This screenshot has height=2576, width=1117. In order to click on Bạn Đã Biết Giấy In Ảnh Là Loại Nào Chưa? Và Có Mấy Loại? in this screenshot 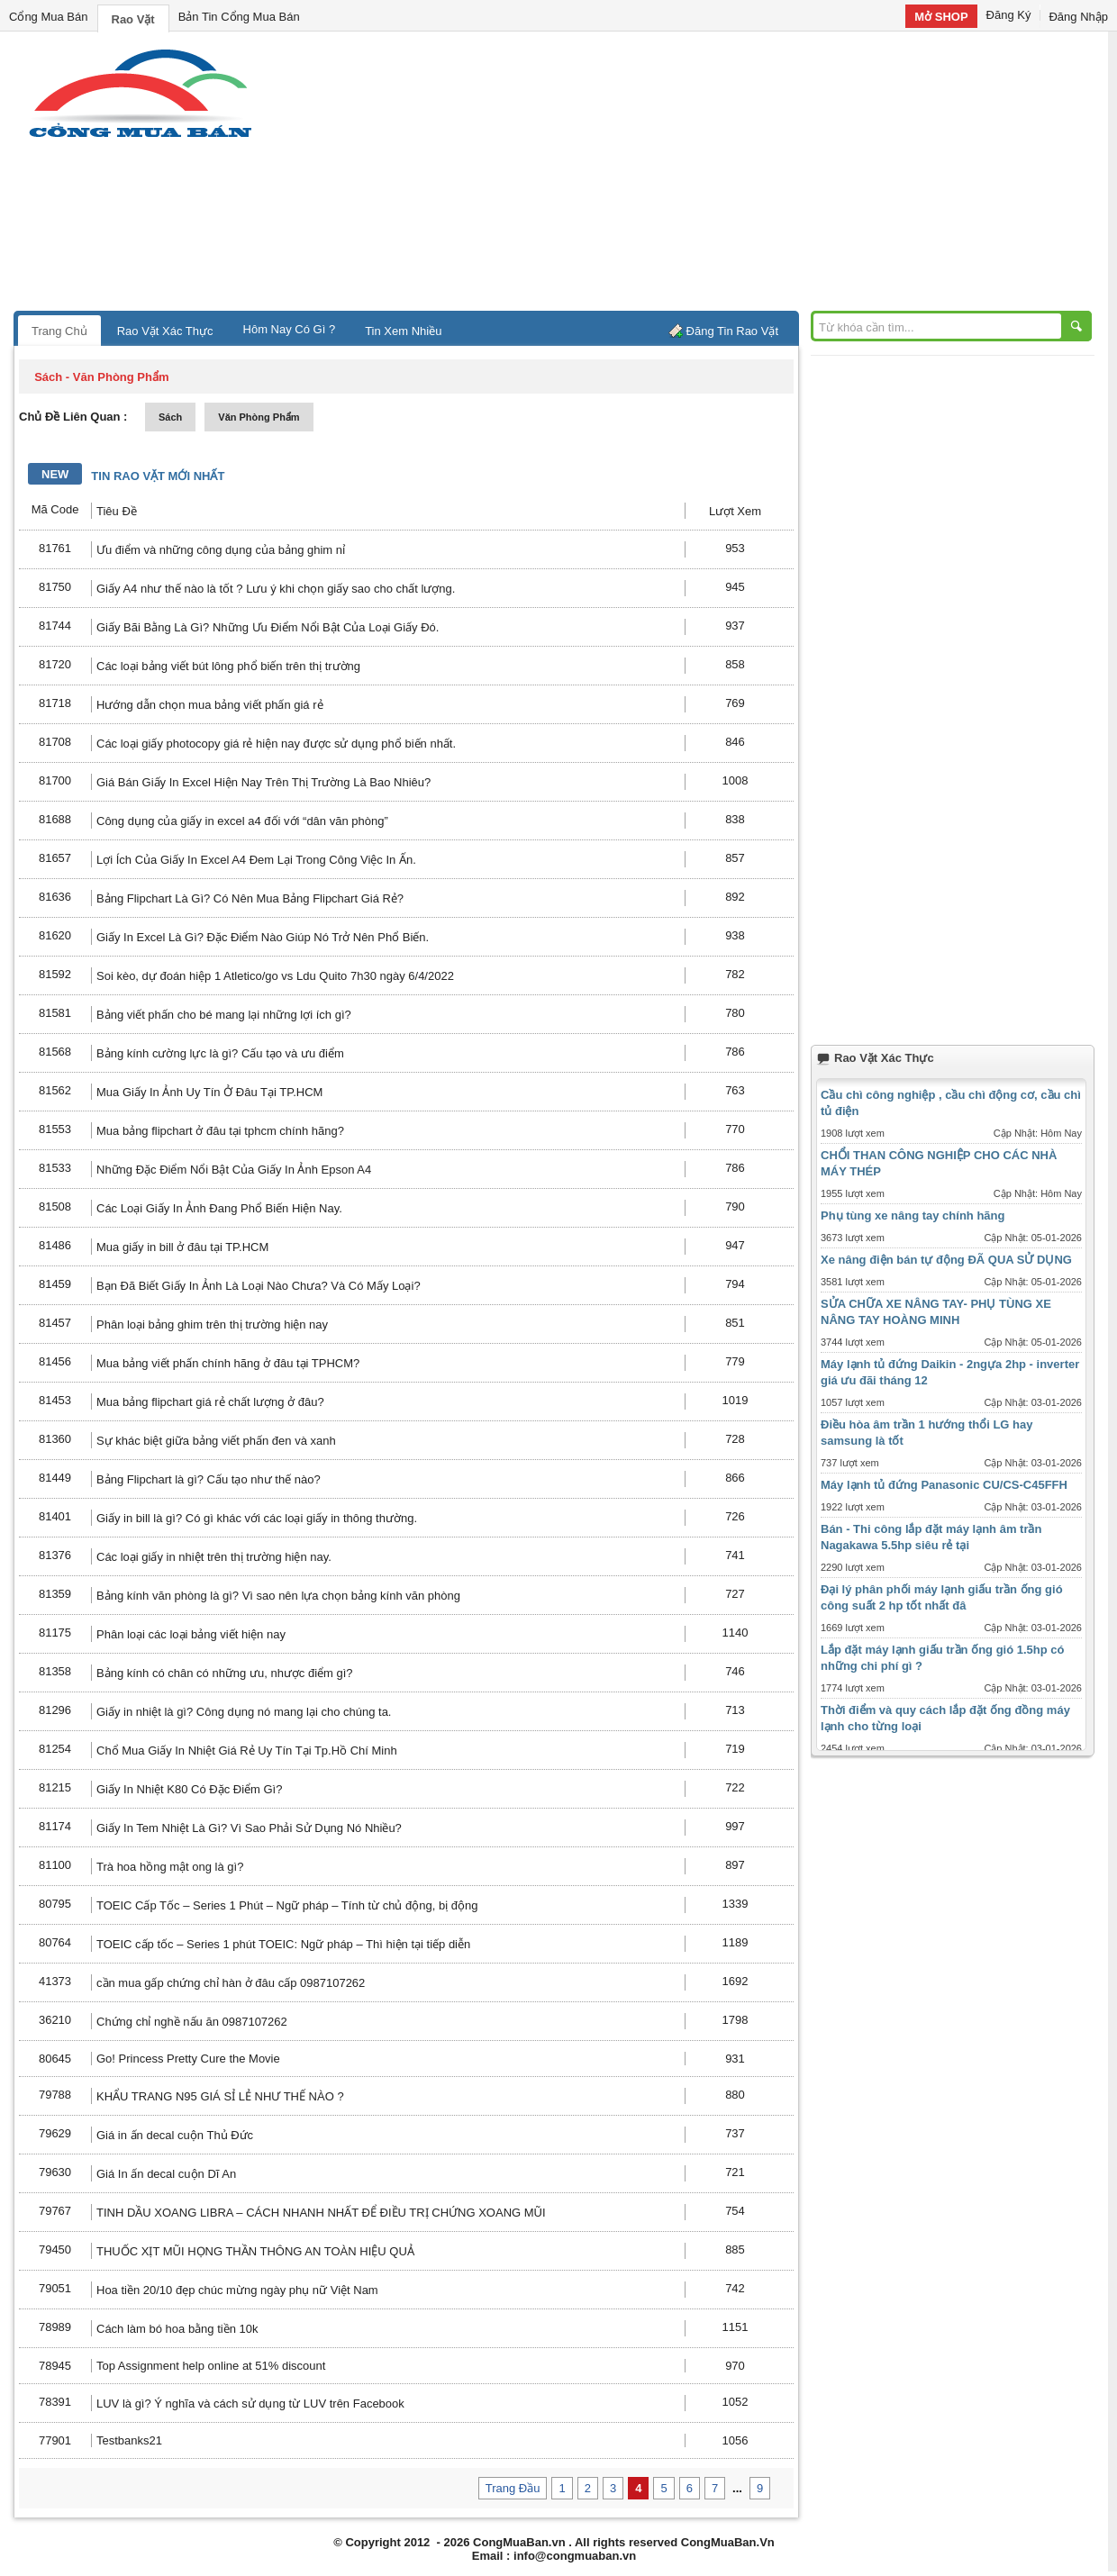, I will do `click(258, 1286)`.